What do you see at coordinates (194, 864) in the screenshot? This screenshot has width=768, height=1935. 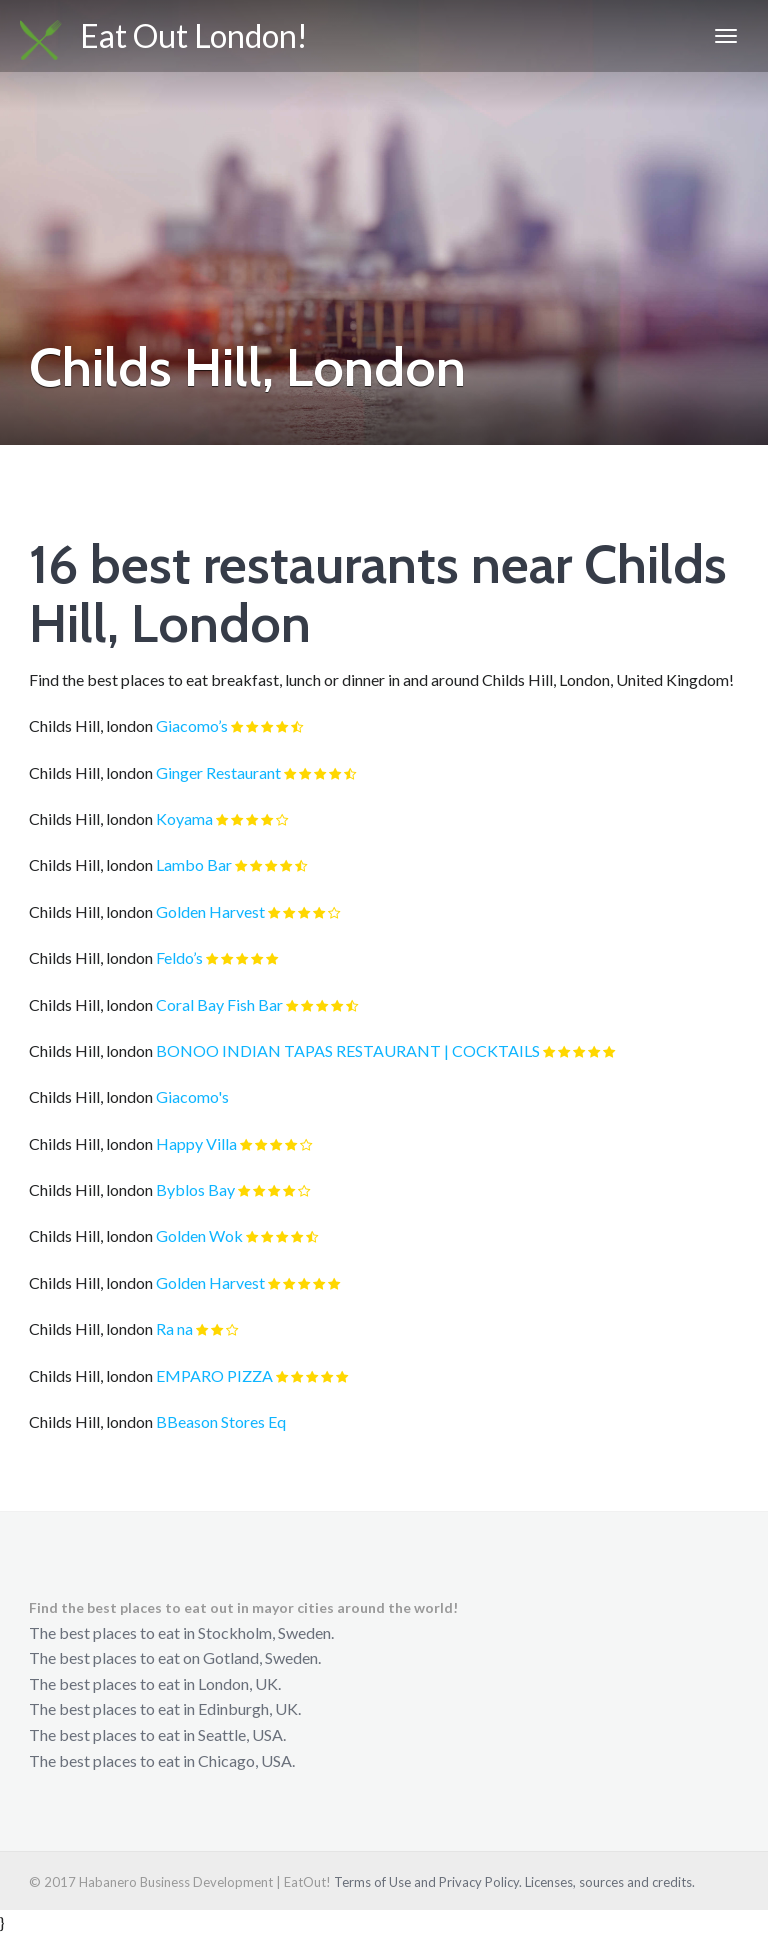 I see `Lambo Bar` at bounding box center [194, 864].